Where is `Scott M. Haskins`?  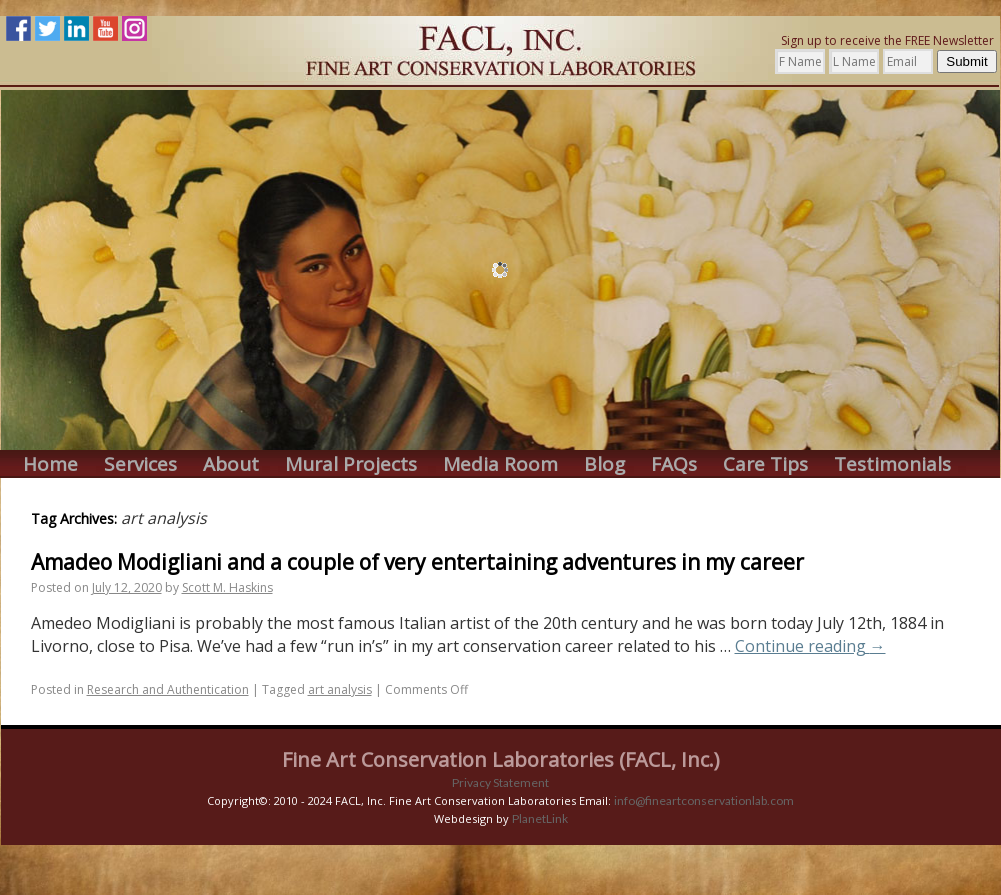 Scott M. Haskins is located at coordinates (227, 587).